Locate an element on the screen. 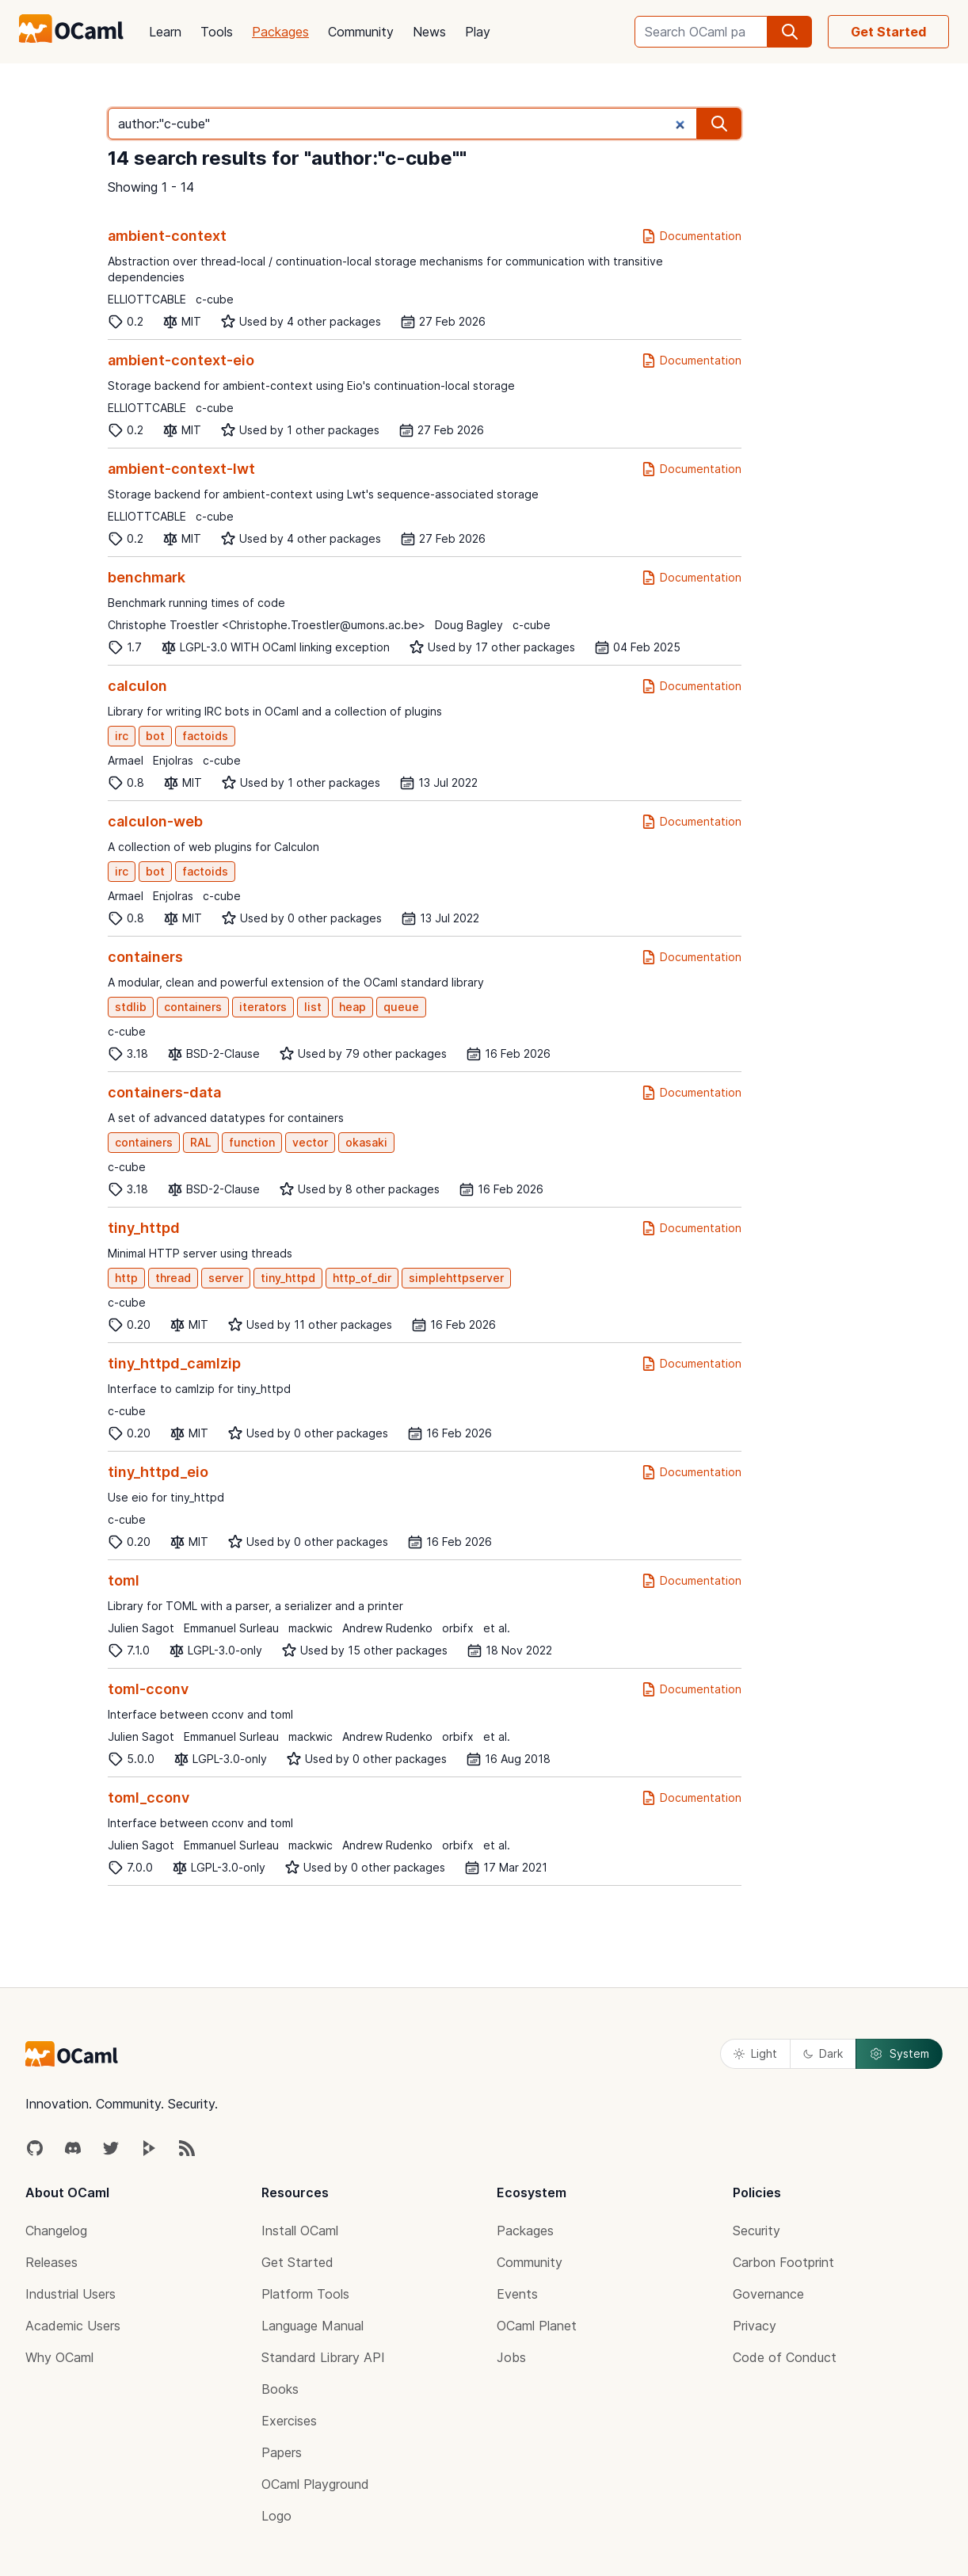  Releases is located at coordinates (51, 2262).